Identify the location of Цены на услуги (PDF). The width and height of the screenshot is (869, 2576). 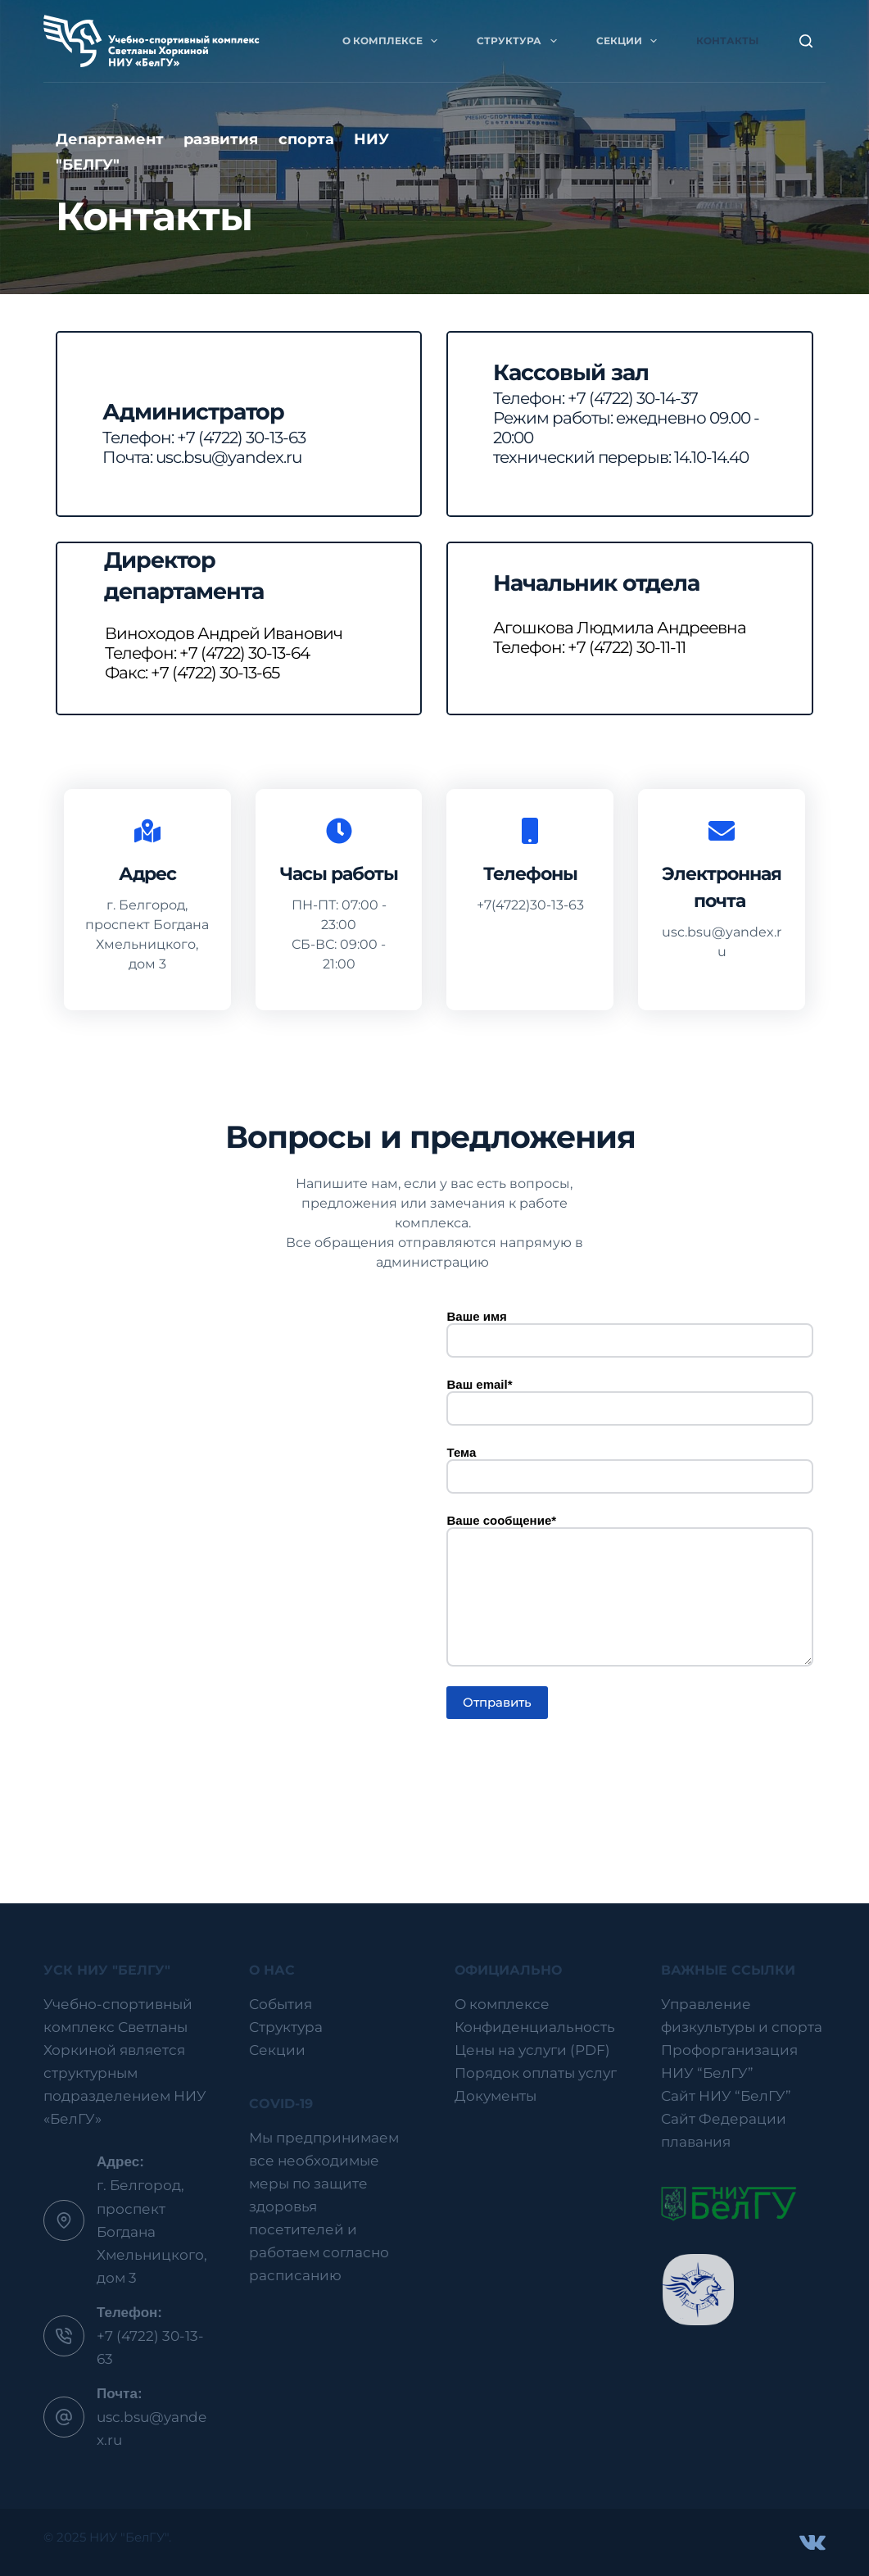
(532, 2050).